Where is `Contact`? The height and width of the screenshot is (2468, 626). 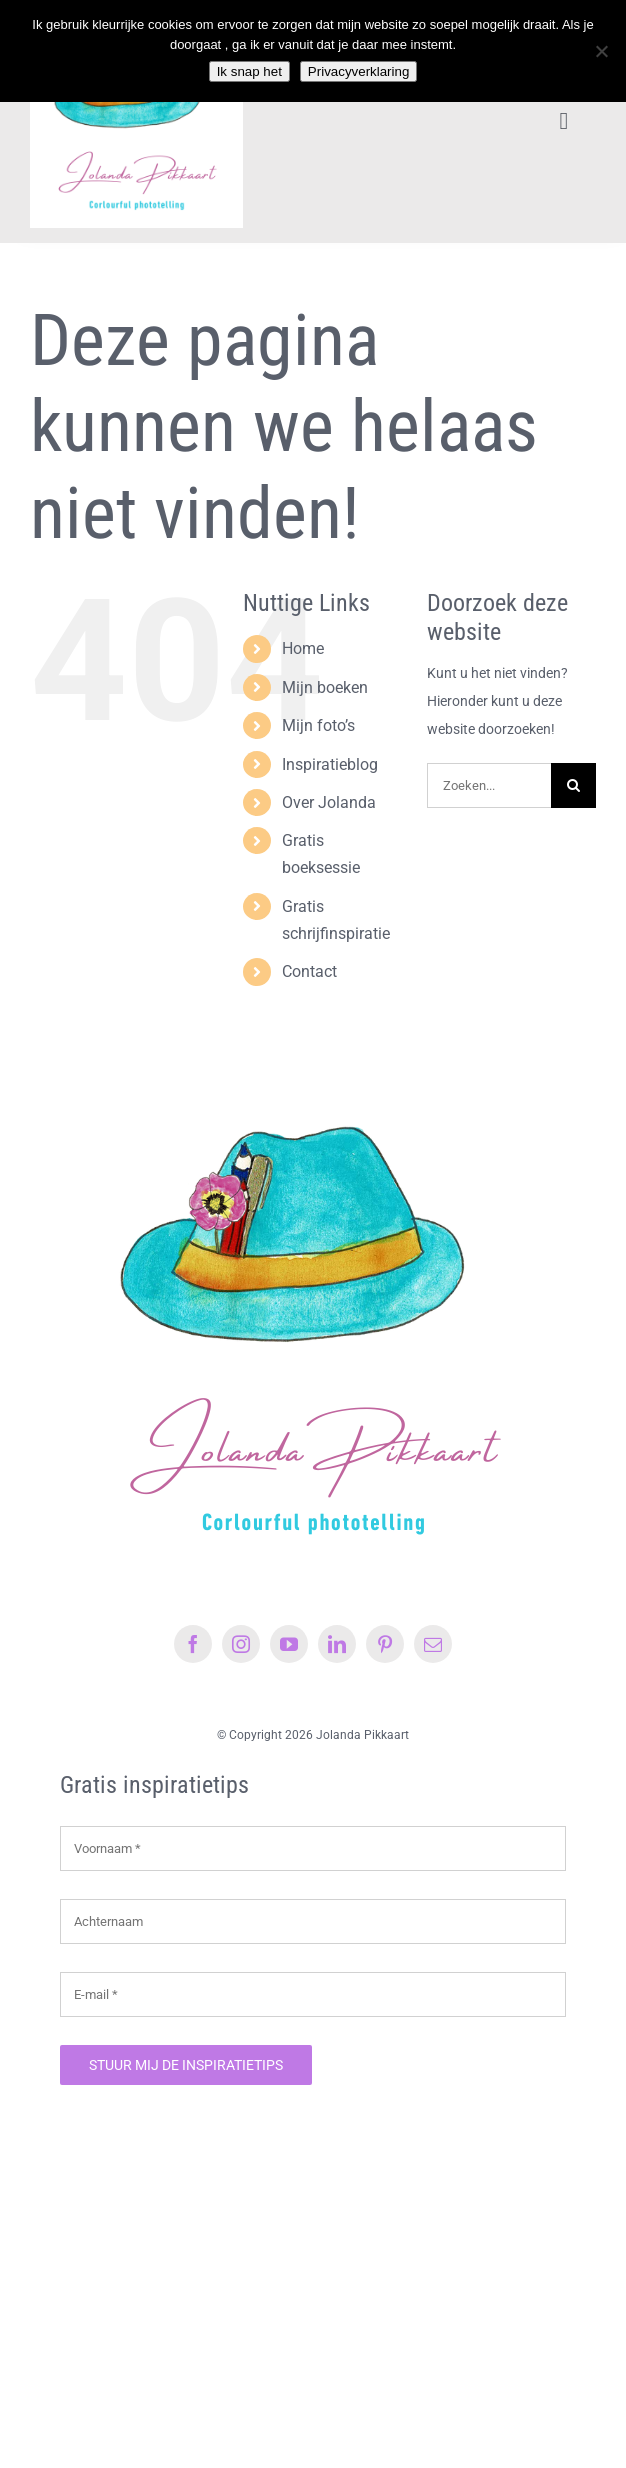
Contact is located at coordinates (309, 971).